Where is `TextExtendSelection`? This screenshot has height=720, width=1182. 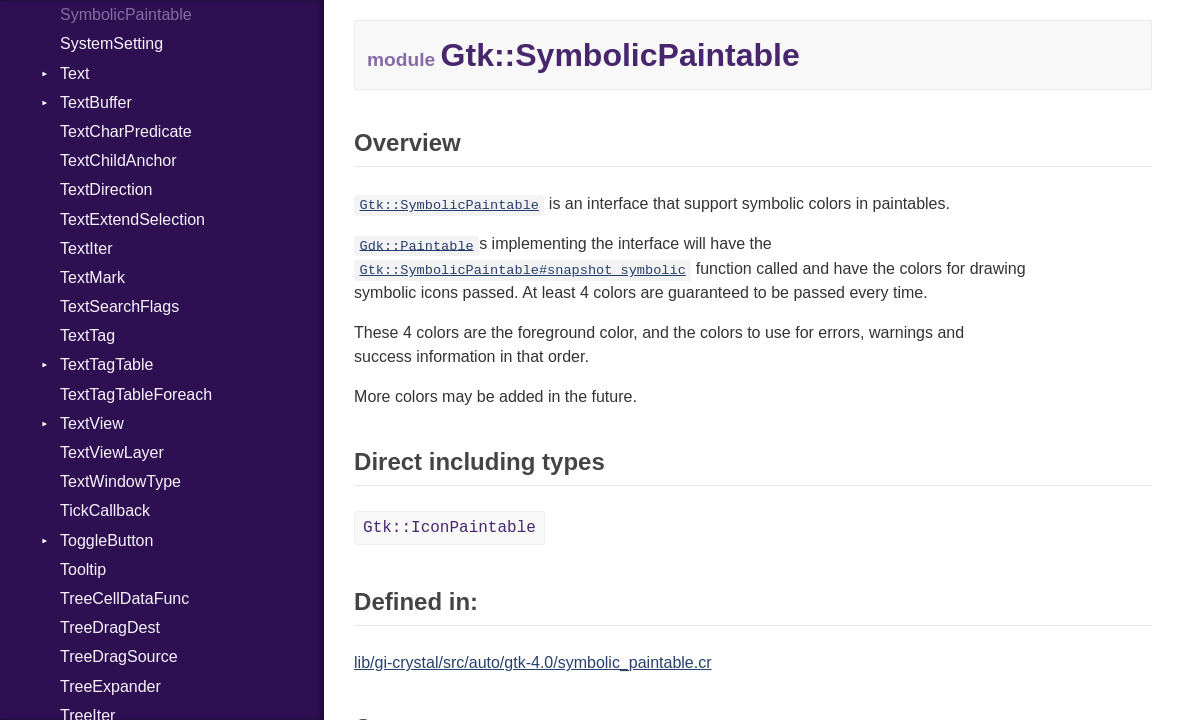 TextExtendSelection is located at coordinates (132, 219).